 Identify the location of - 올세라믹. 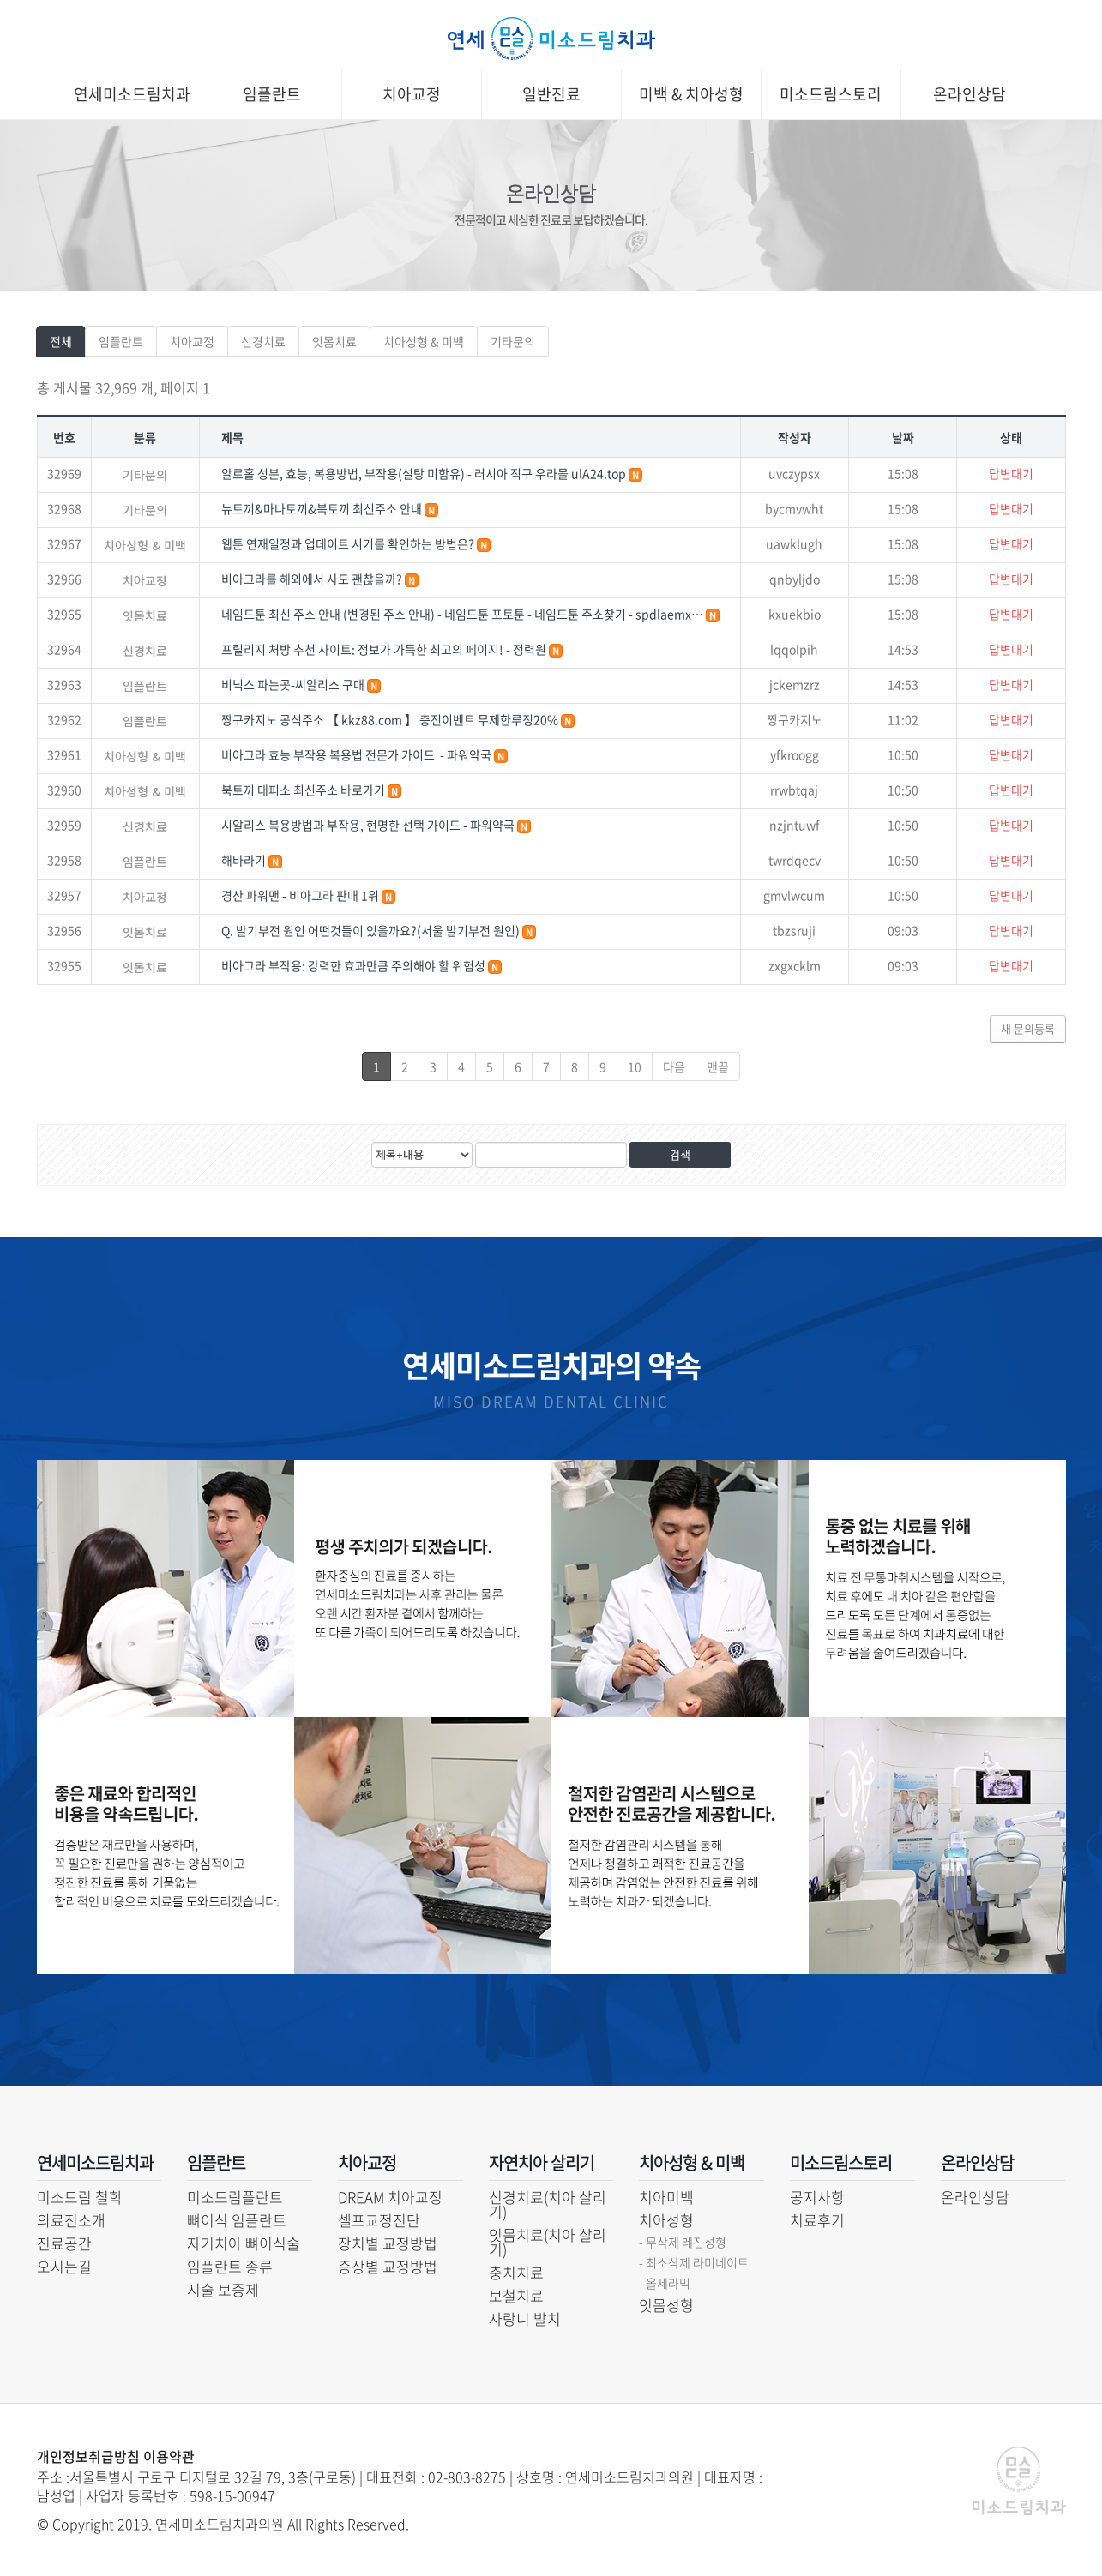
(664, 2283).